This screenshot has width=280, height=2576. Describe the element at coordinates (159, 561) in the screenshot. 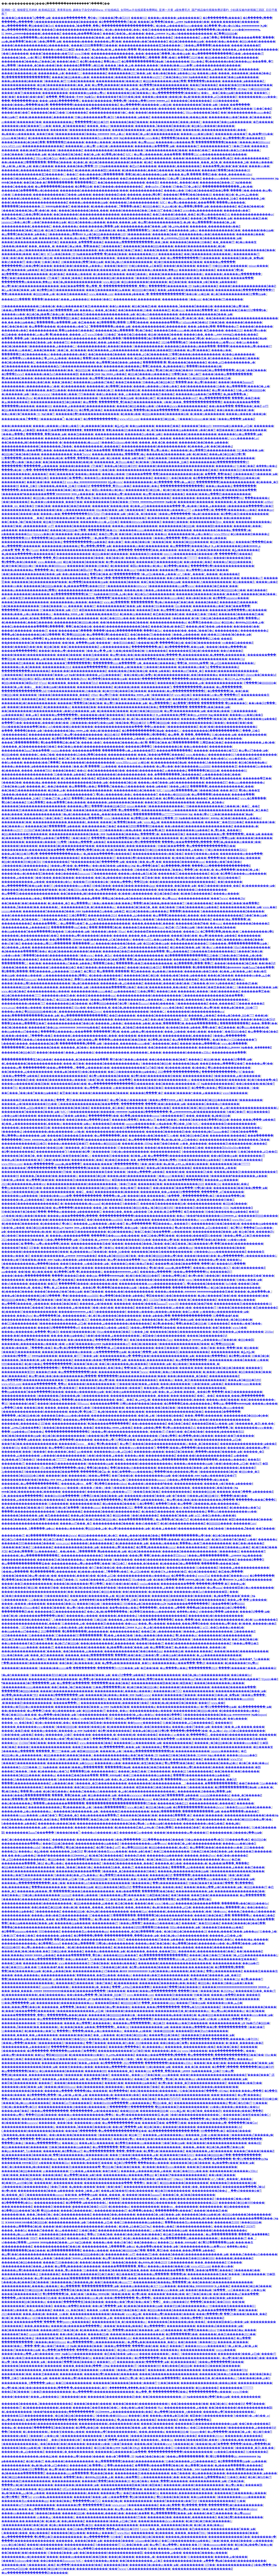

I see `������Ʒһ�������þþ�` at that location.